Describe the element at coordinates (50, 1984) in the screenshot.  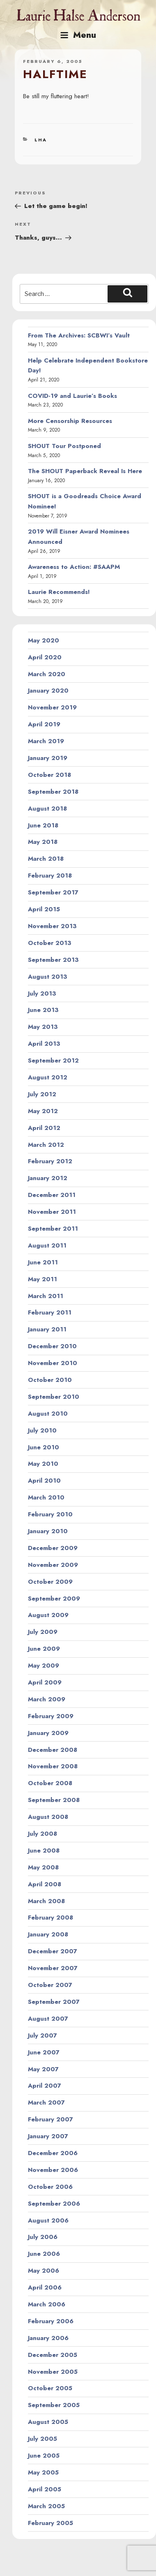
I see `October 2007` at that location.